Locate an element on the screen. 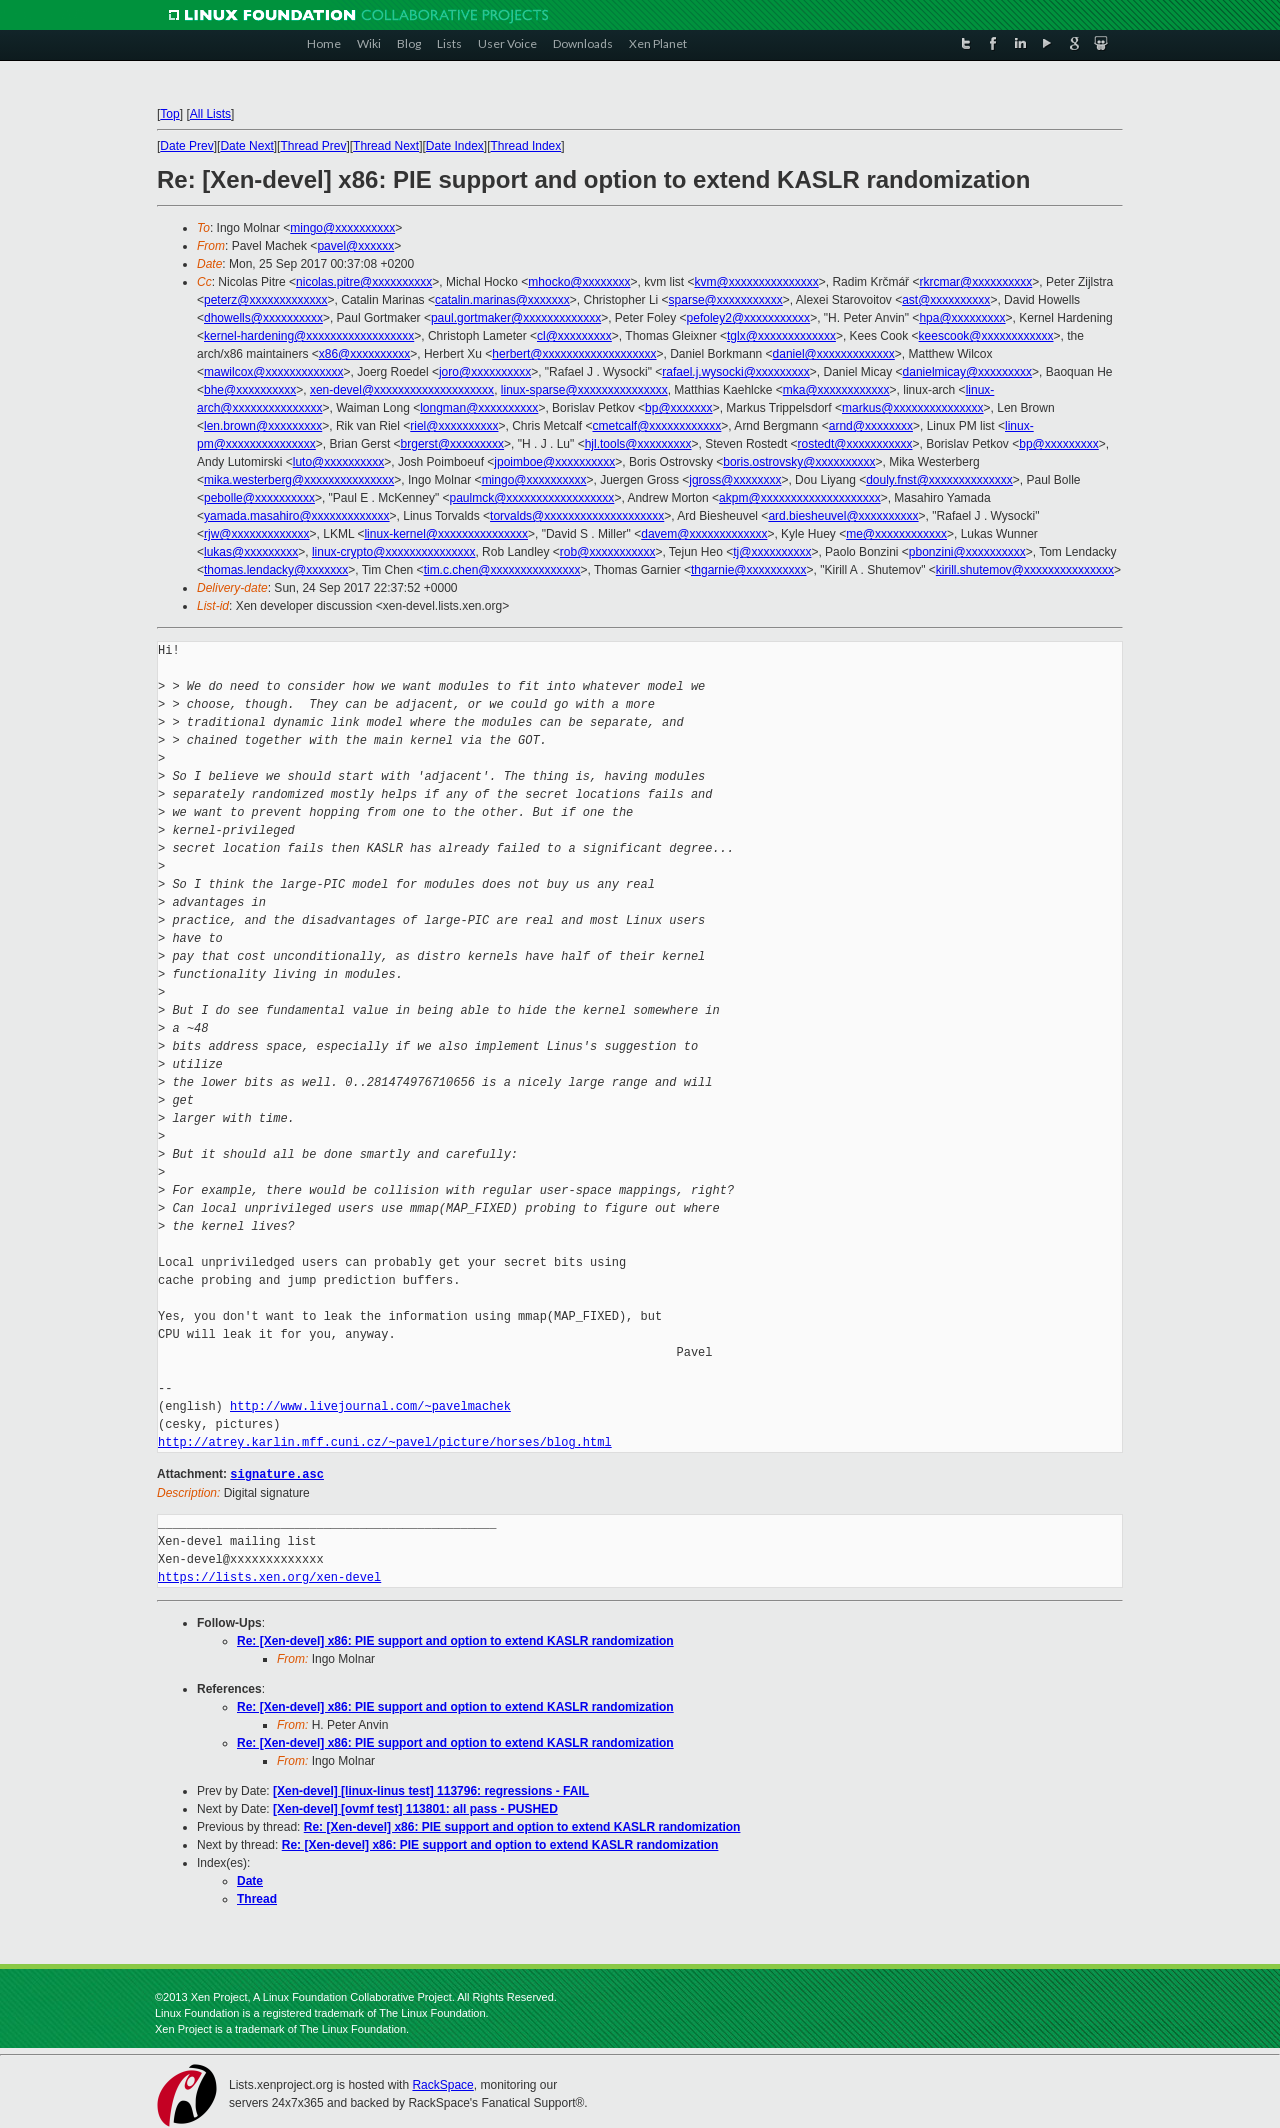 This screenshot has width=1280, height=2128. jpoimboe@xxxxxxxxxx is located at coordinates (554, 462).